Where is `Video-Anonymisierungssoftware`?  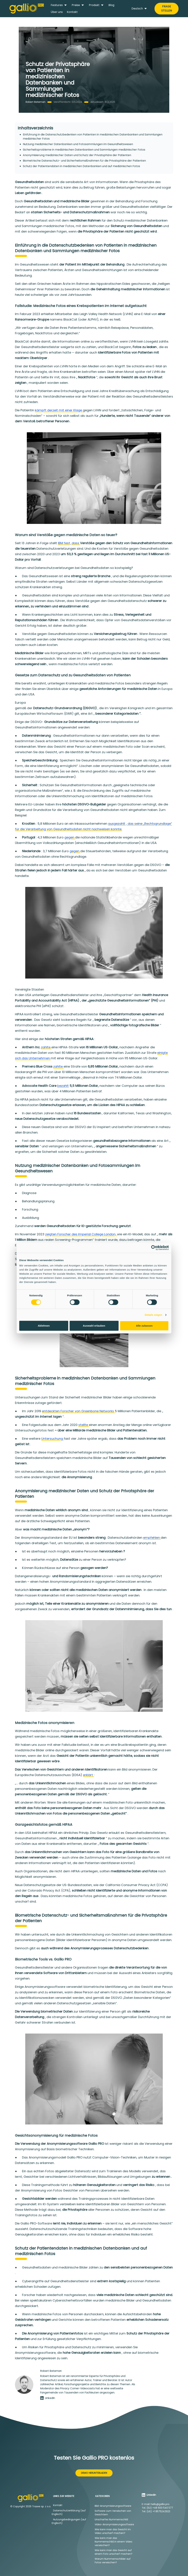 Video-Anonymisierungssoftware is located at coordinates (114, 2524).